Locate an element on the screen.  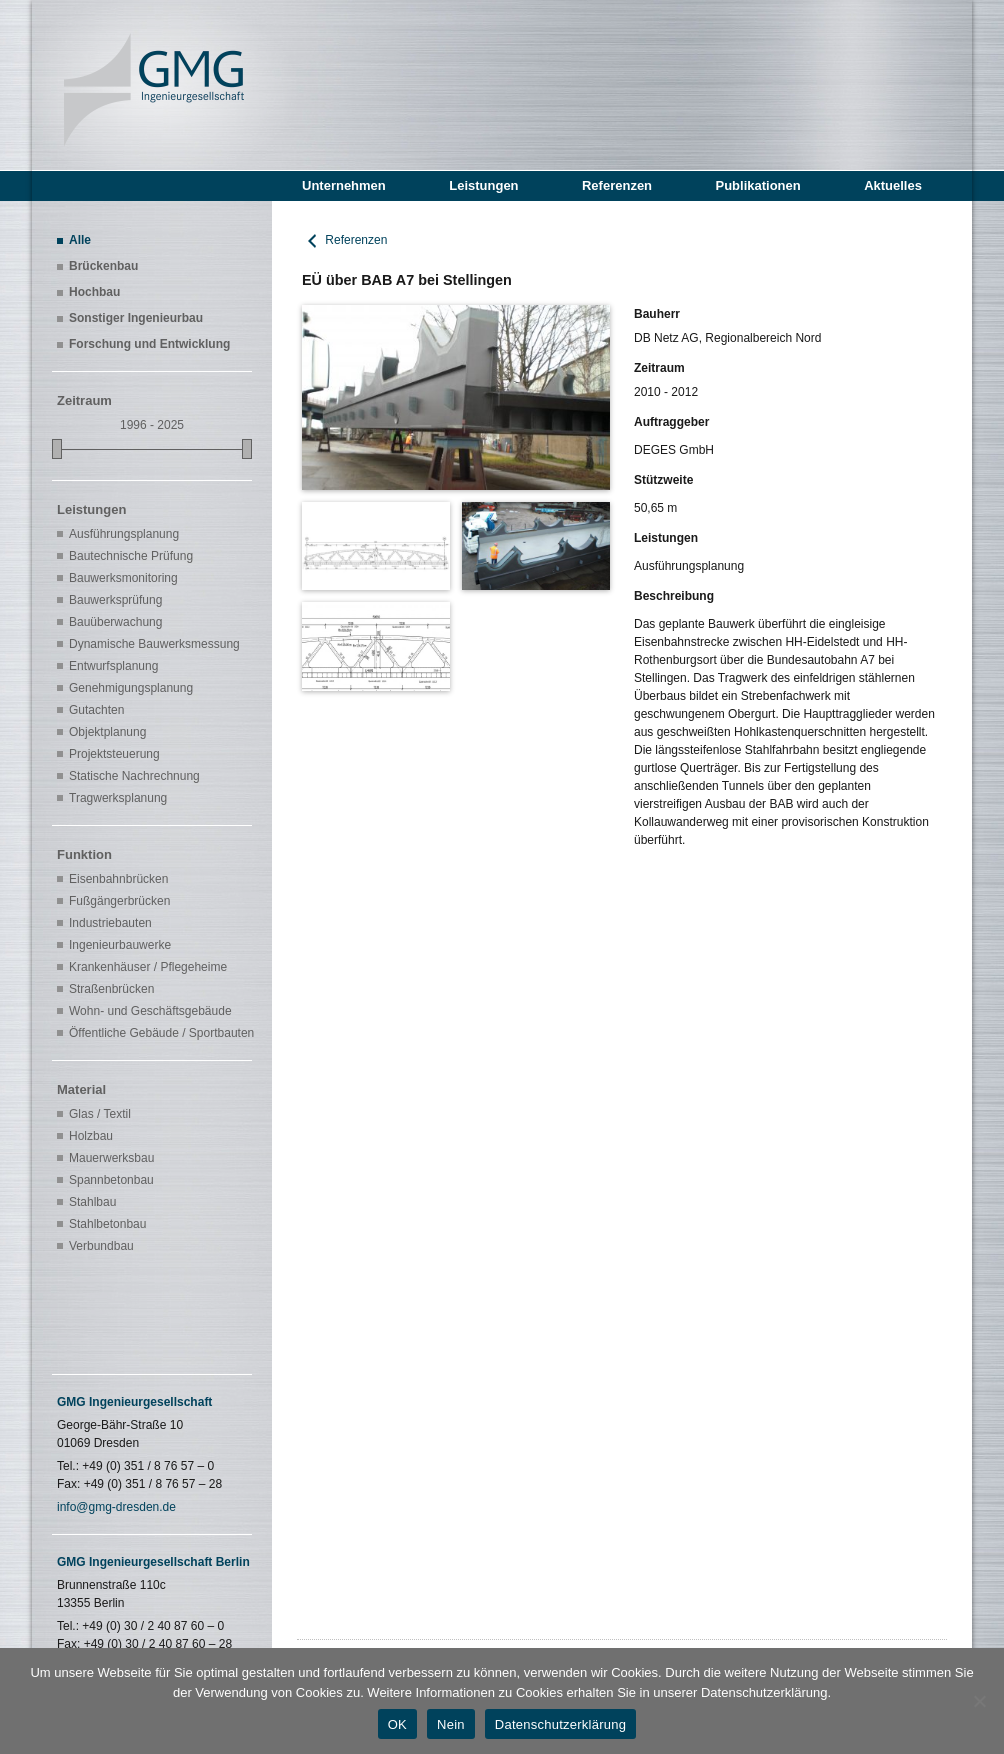
Aktuelles is located at coordinates (893, 185).